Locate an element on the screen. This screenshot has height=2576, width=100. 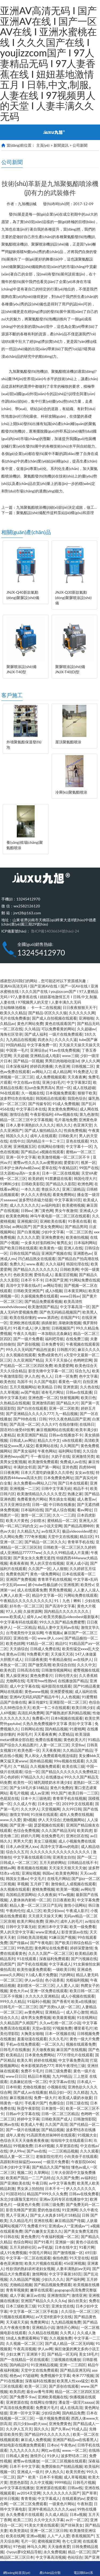
东北少妇露脸无套对白 is located at coordinates (18, 2199).